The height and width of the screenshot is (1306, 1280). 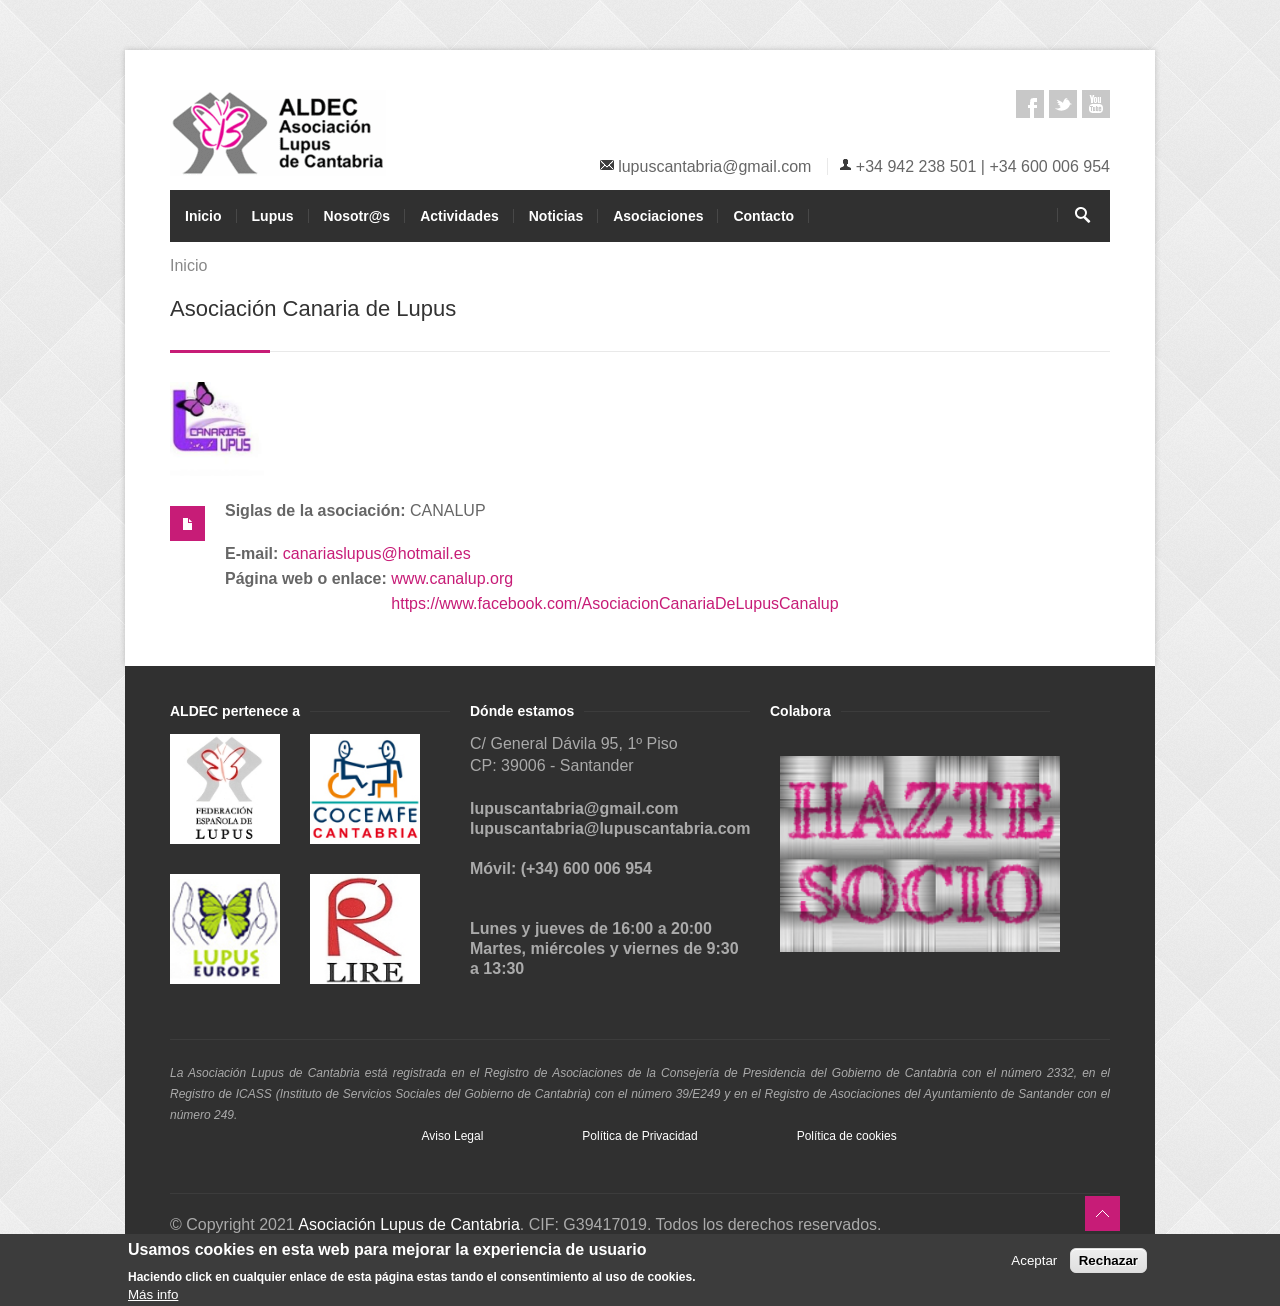 I want to click on Facebook, so click(x=1030, y=104).